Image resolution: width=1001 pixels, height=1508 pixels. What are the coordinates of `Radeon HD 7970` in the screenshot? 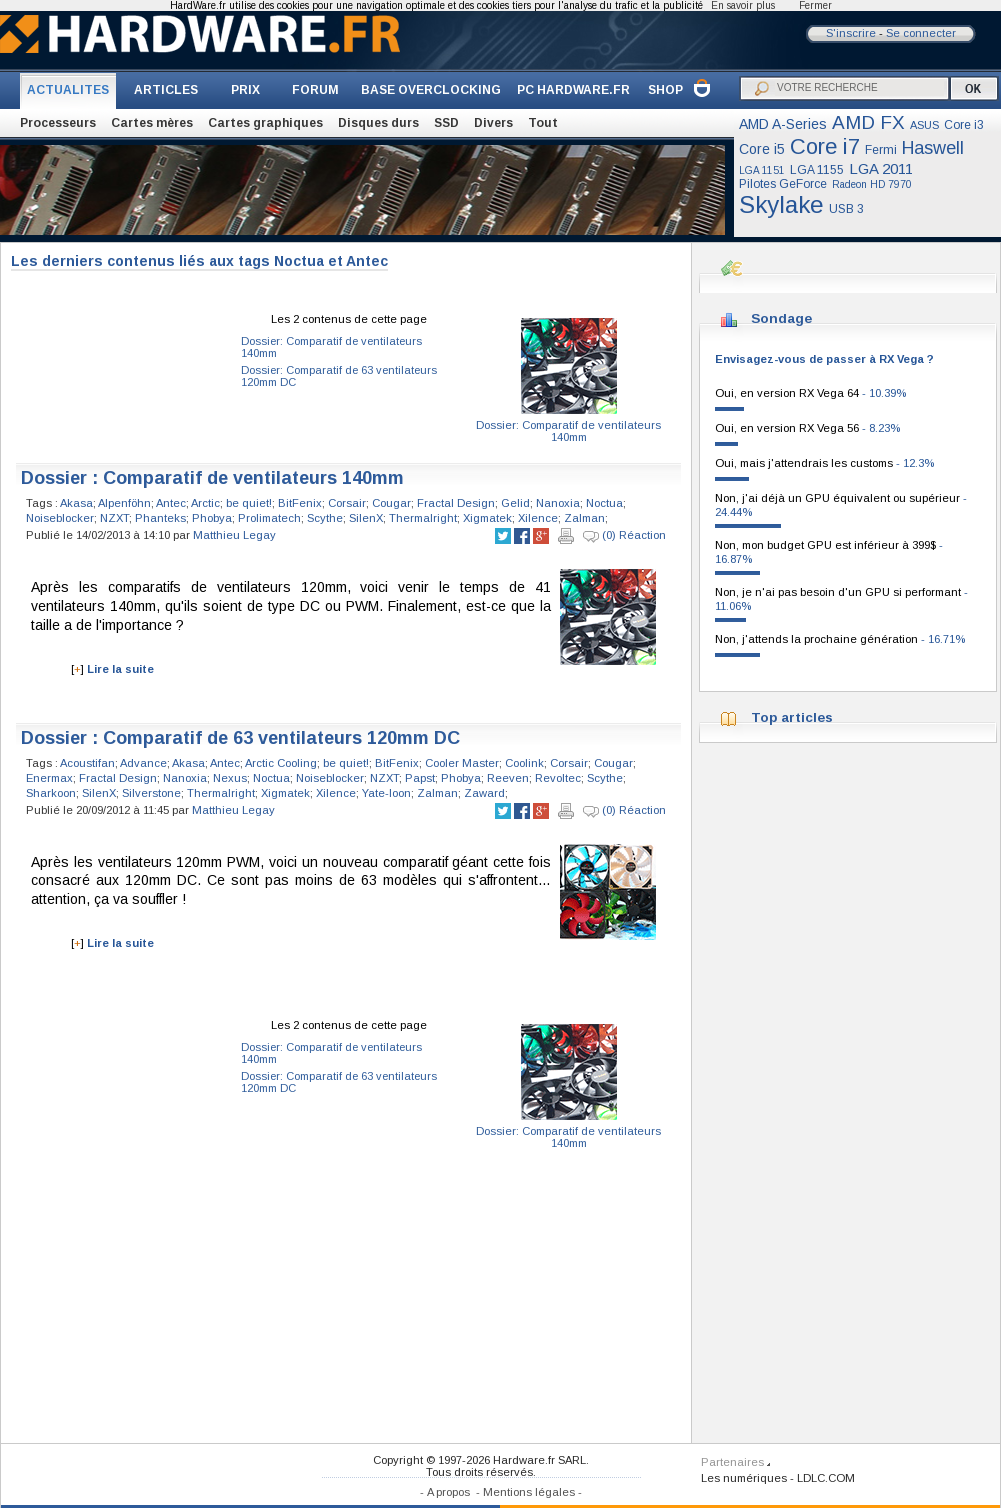 It's located at (872, 184).